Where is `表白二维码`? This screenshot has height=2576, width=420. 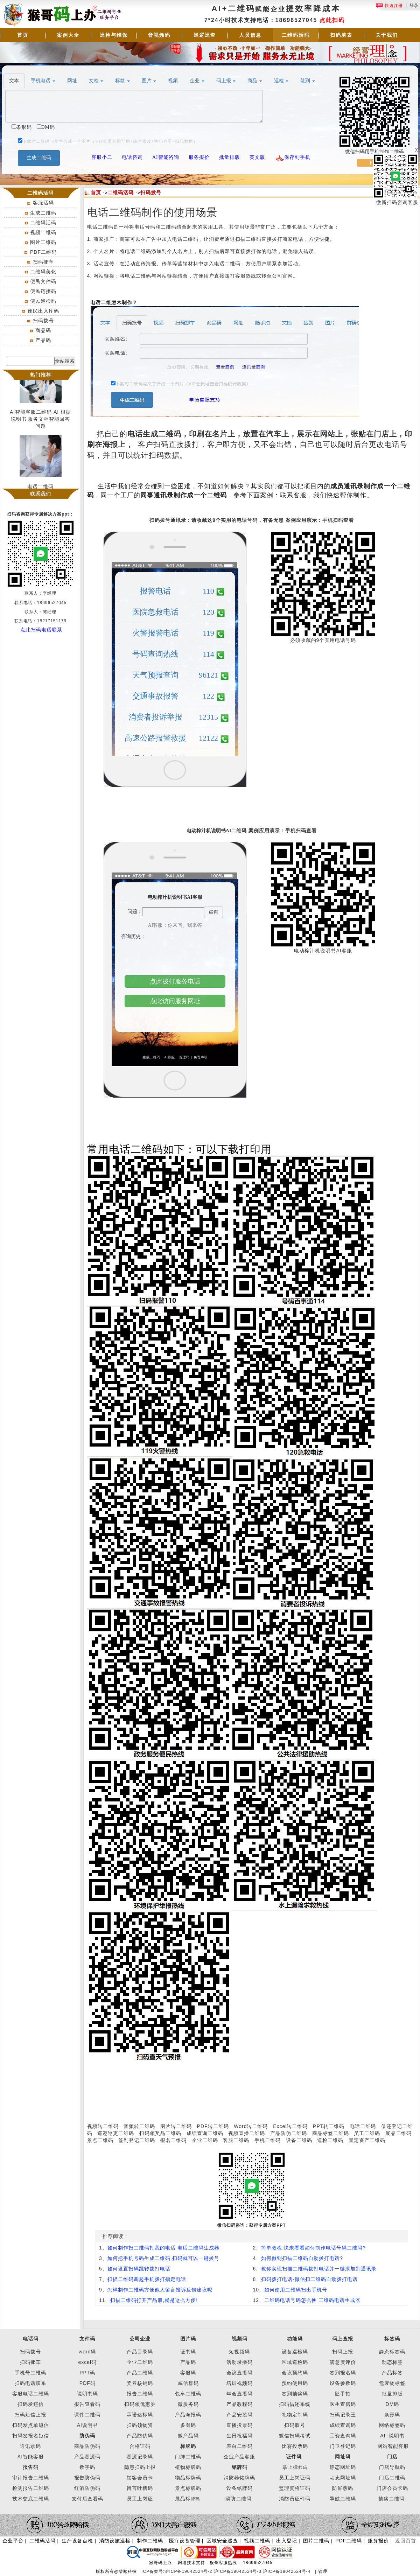
表白二维码 is located at coordinates (239, 2446).